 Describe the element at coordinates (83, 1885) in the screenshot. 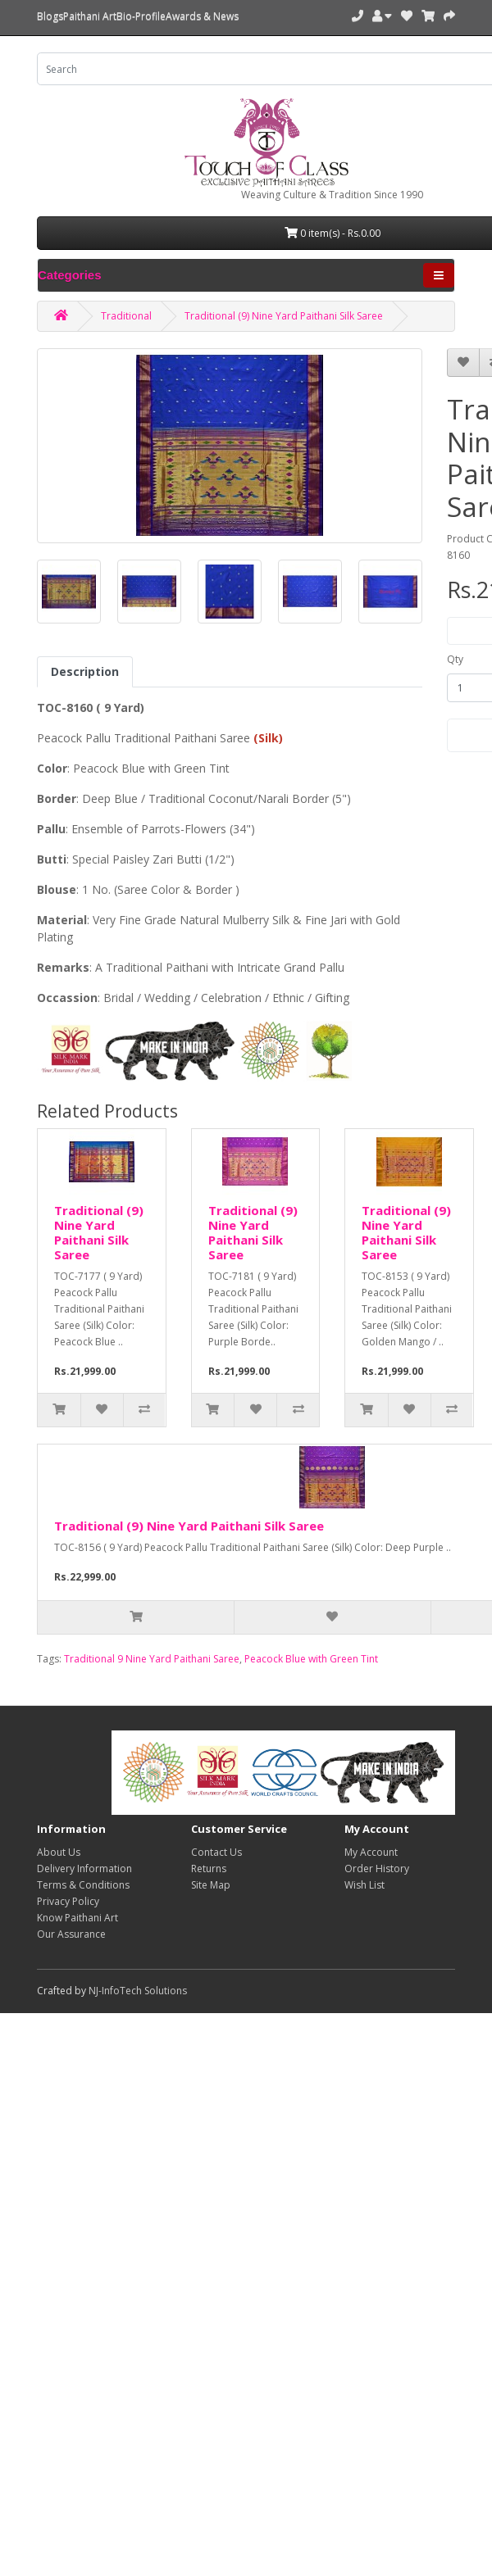

I see `Terms & Conditions` at that location.